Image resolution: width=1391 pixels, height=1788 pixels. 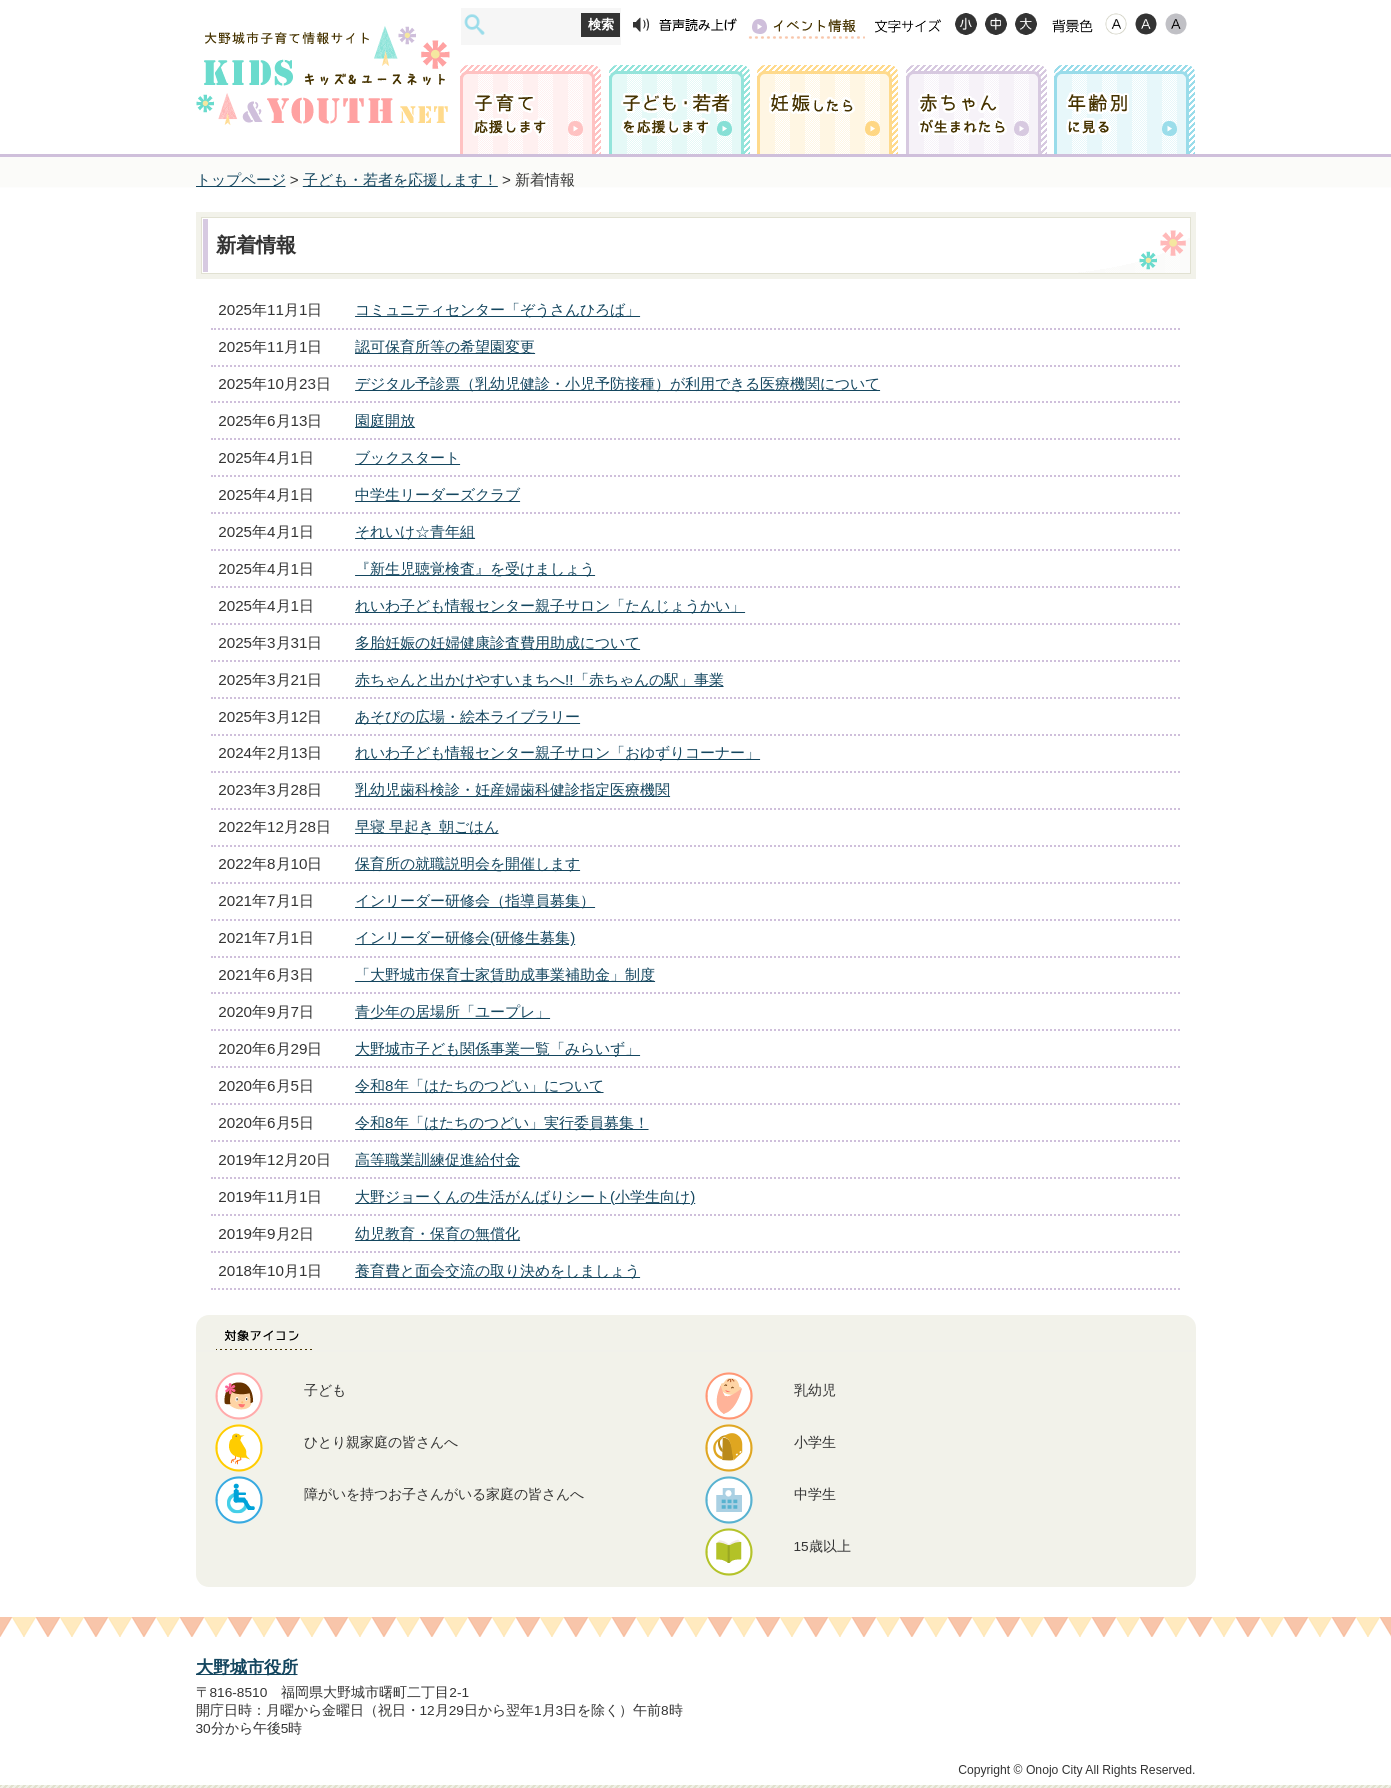 I want to click on ブックスタート, so click(x=407, y=457).